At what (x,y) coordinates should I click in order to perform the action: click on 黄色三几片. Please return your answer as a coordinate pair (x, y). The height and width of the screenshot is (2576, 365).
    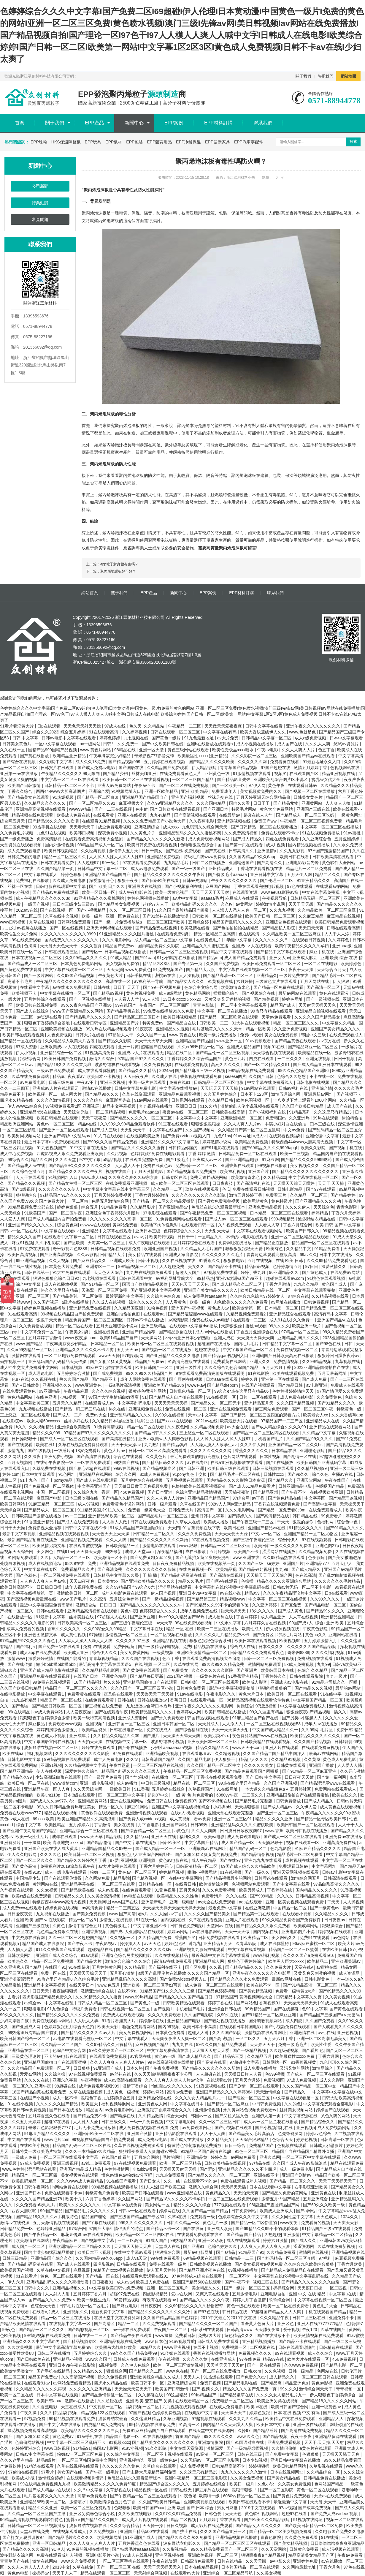
    Looking at the image, I should click on (236, 1058).